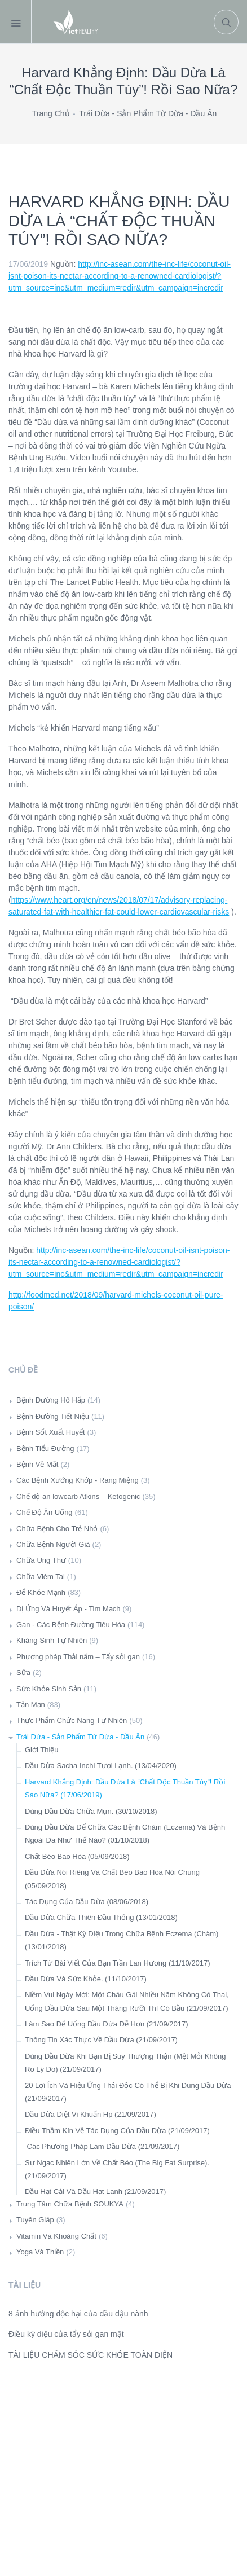 The height and width of the screenshot is (2576, 247). Describe the element at coordinates (90, 2114) in the screenshot. I see `Dầu Dừa Diệt Vi Khuẩn Hp (21/09/2017)` at that location.